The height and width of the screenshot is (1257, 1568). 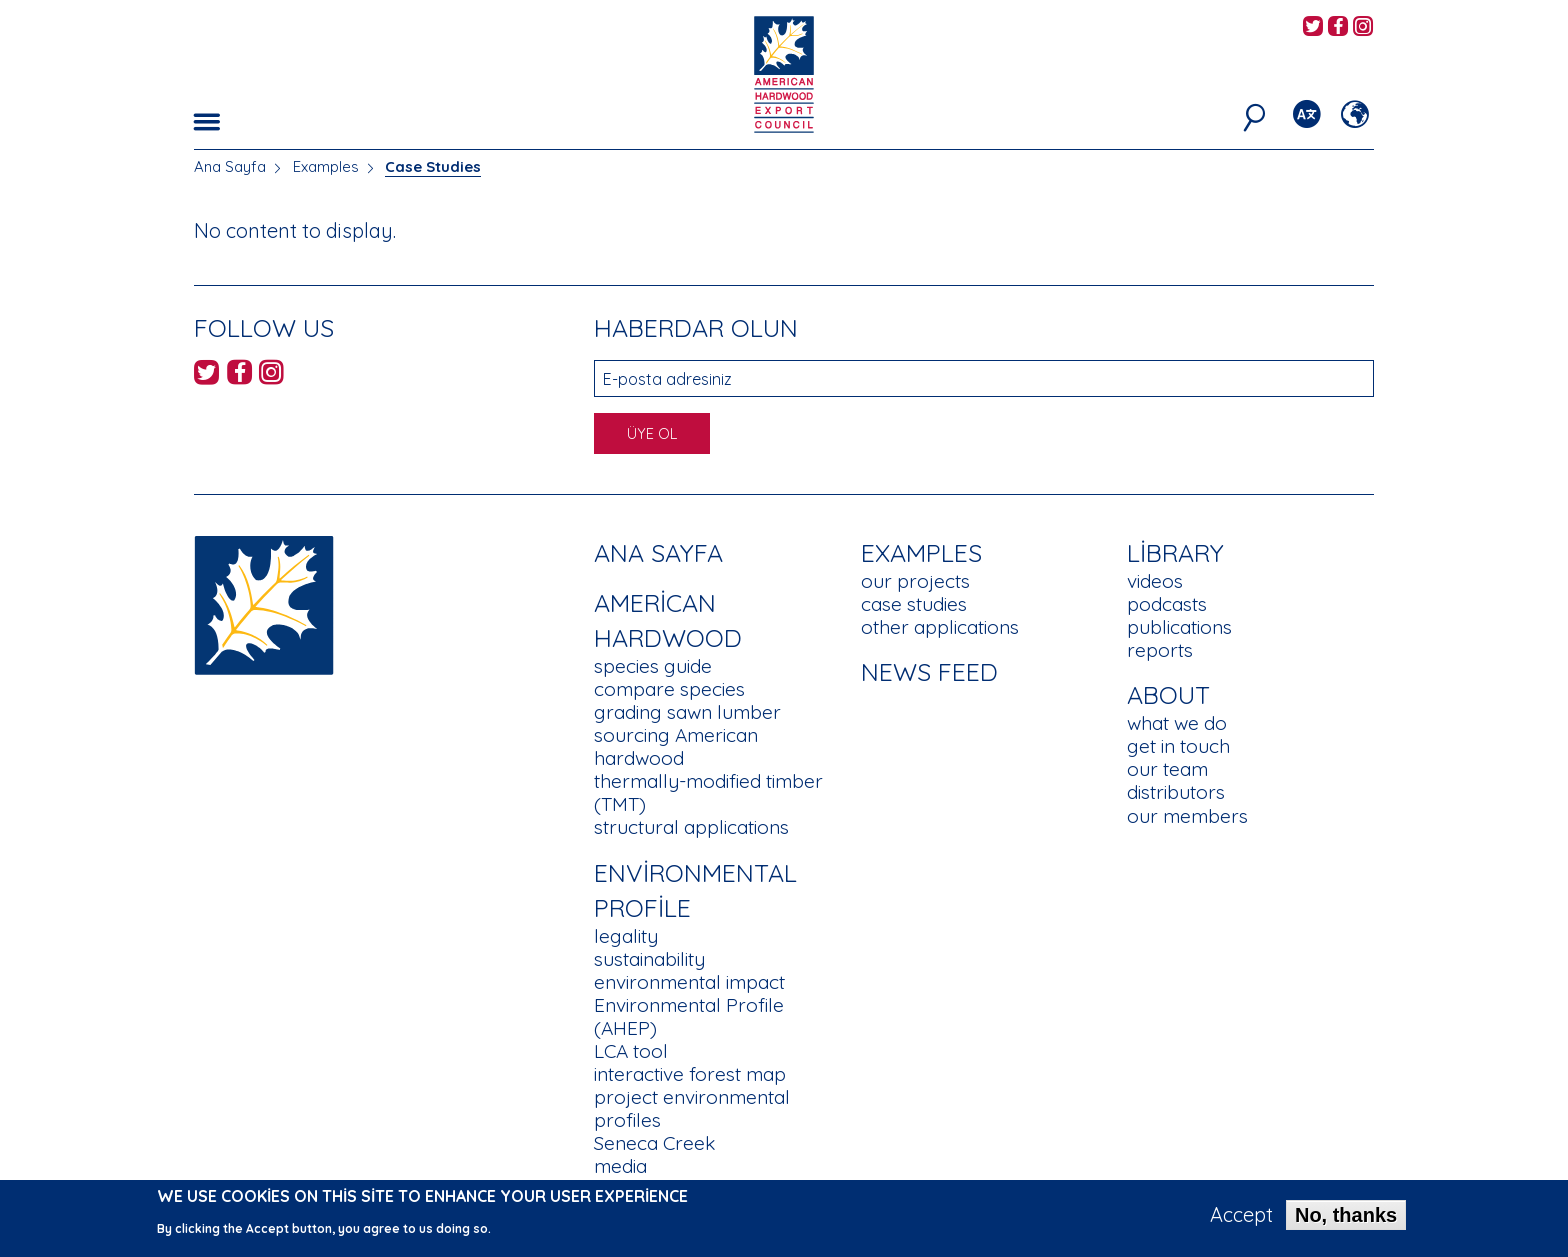 What do you see at coordinates (626, 936) in the screenshot?
I see `legality` at bounding box center [626, 936].